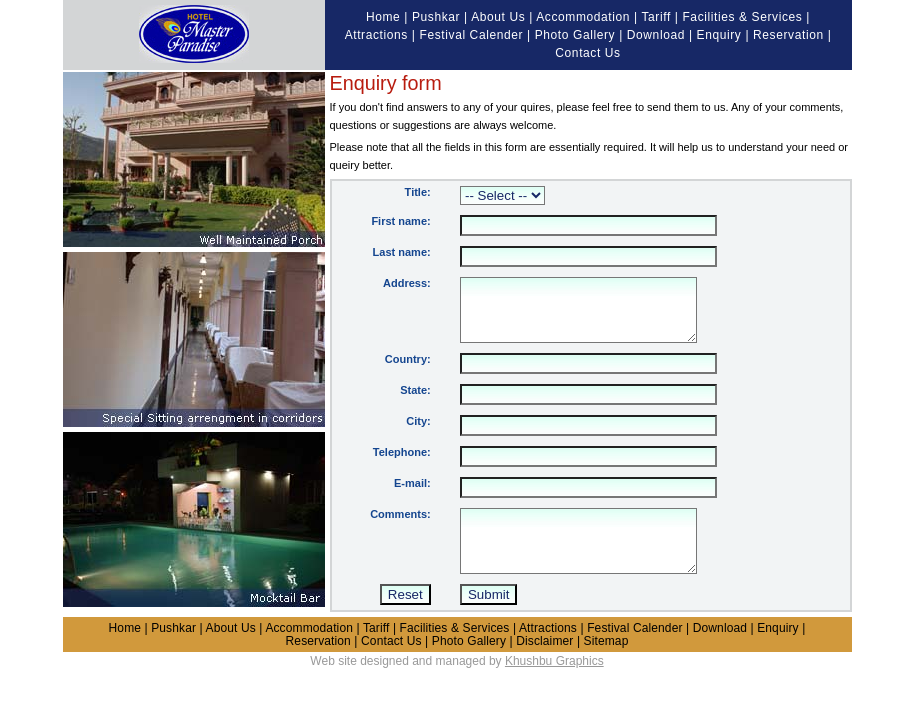 The image size is (914, 720). Describe the element at coordinates (376, 35) in the screenshot. I see `Attractions` at that location.